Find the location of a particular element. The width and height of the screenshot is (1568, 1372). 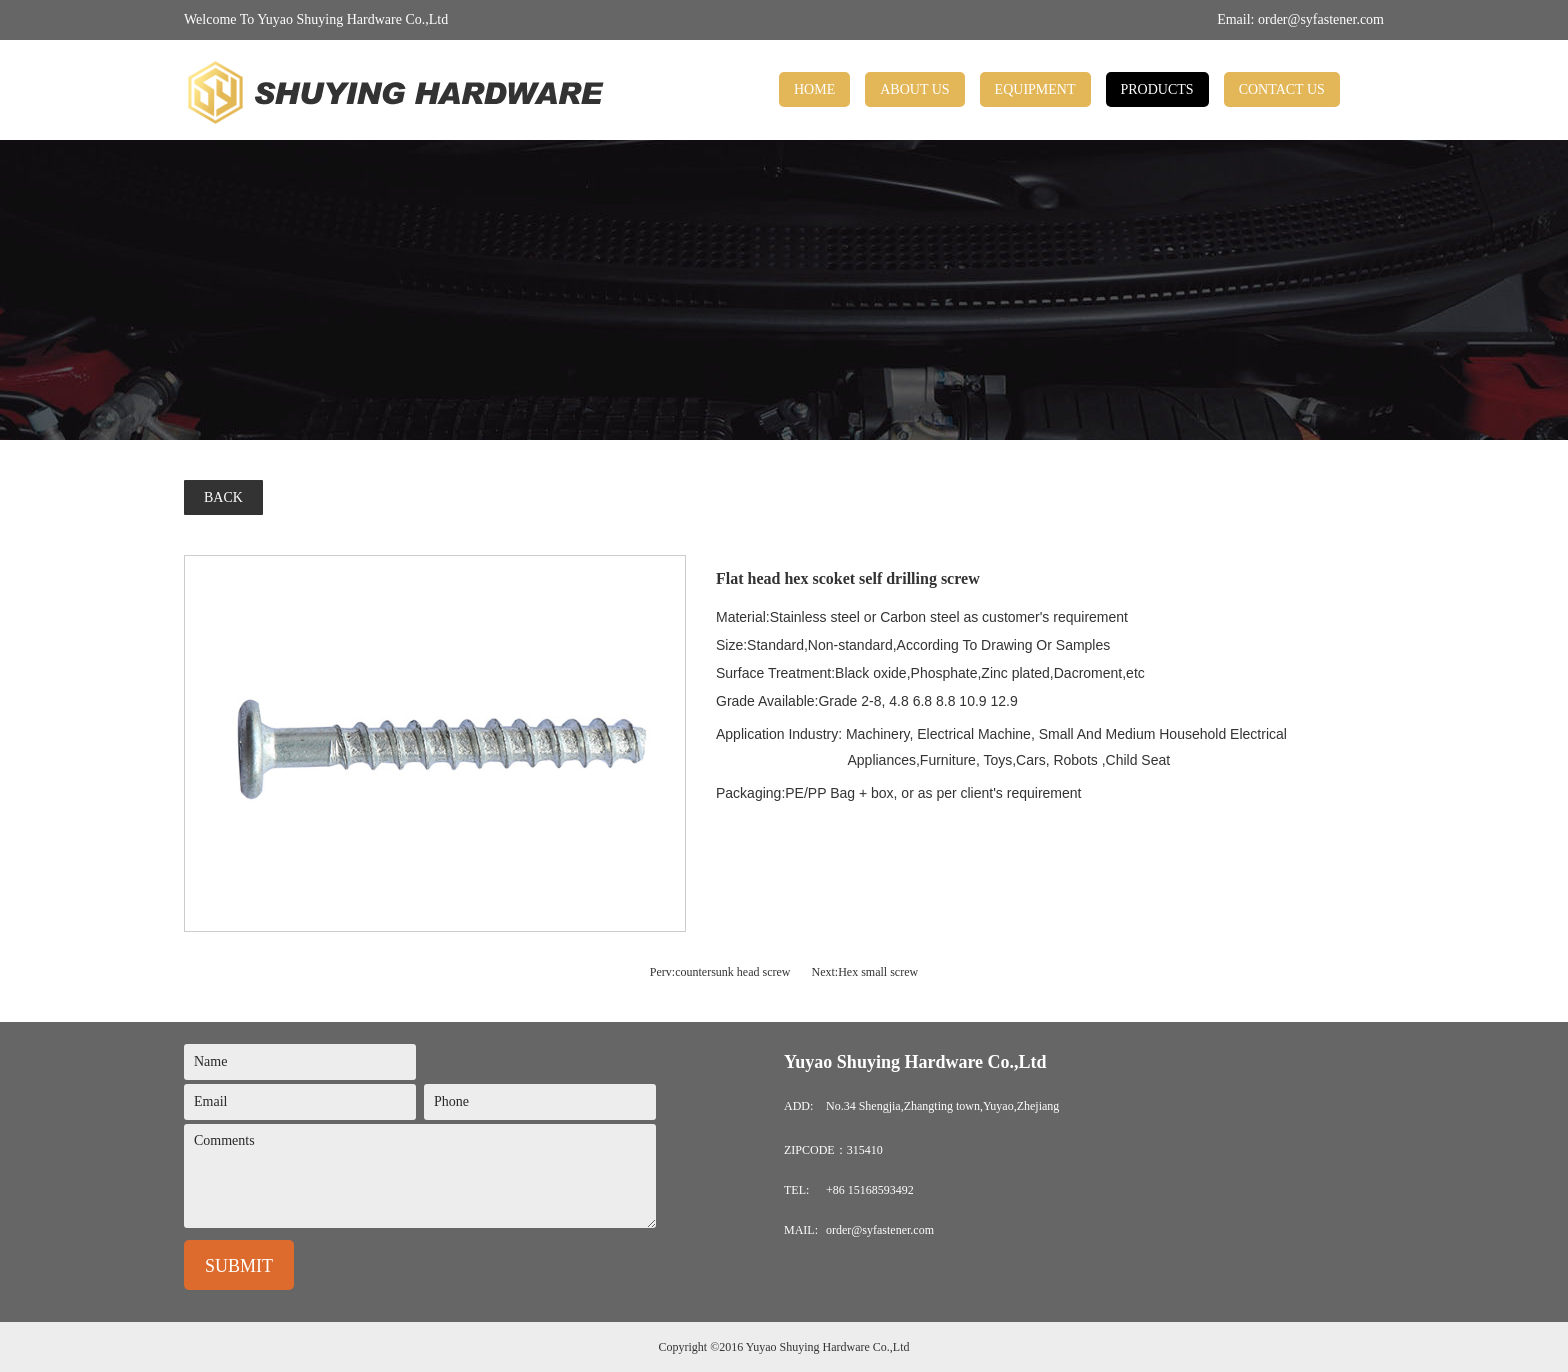

order@syfastener.com is located at coordinates (1321, 19).